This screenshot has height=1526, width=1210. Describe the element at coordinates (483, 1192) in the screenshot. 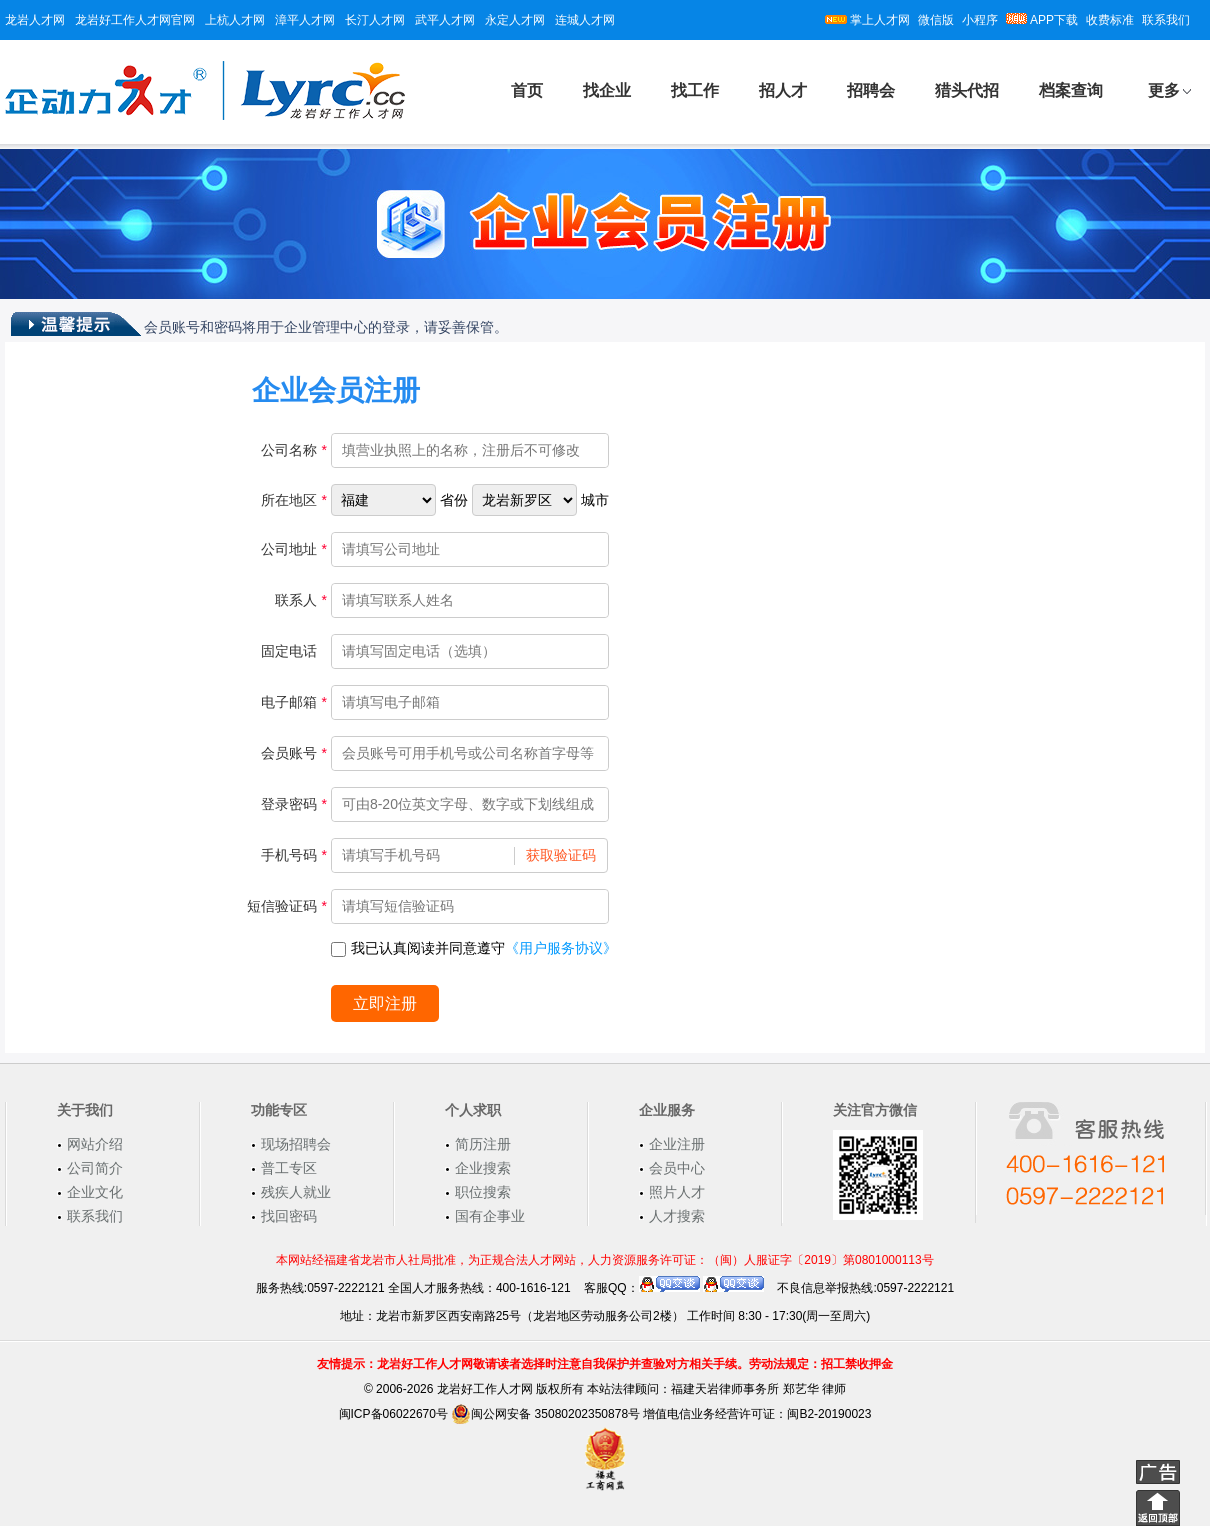

I see `职位搜索` at that location.